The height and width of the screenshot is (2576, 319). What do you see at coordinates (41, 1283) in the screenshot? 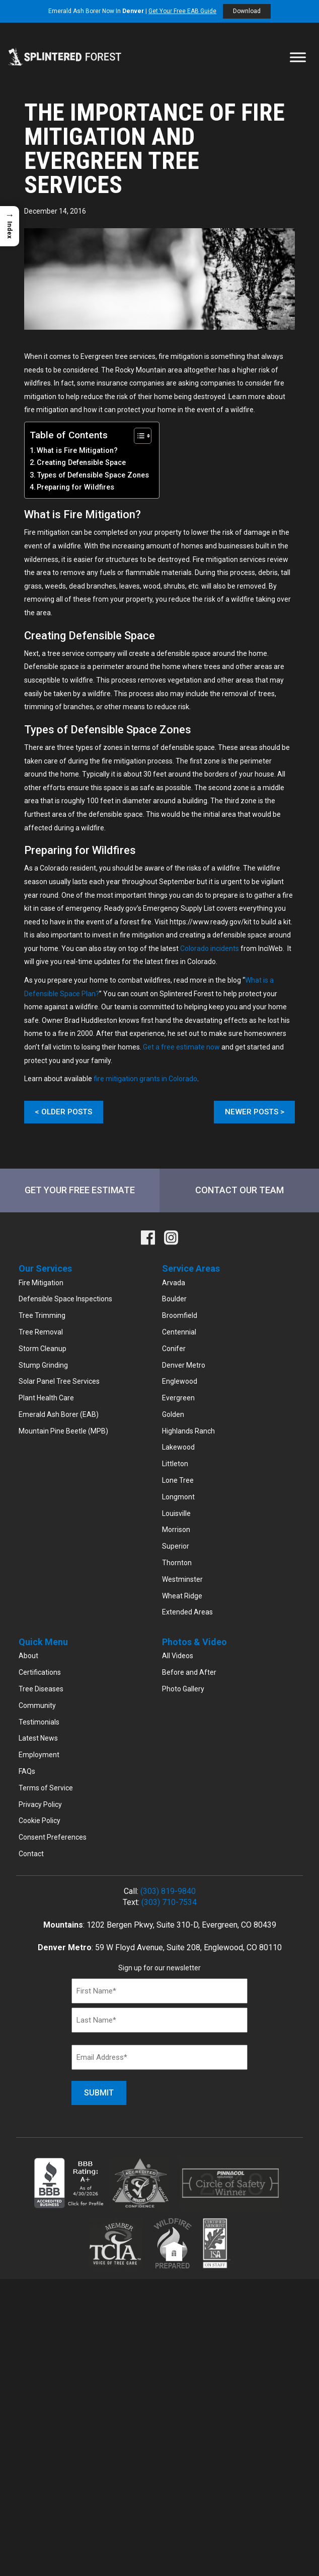
I see `Fire Mitigation` at bounding box center [41, 1283].